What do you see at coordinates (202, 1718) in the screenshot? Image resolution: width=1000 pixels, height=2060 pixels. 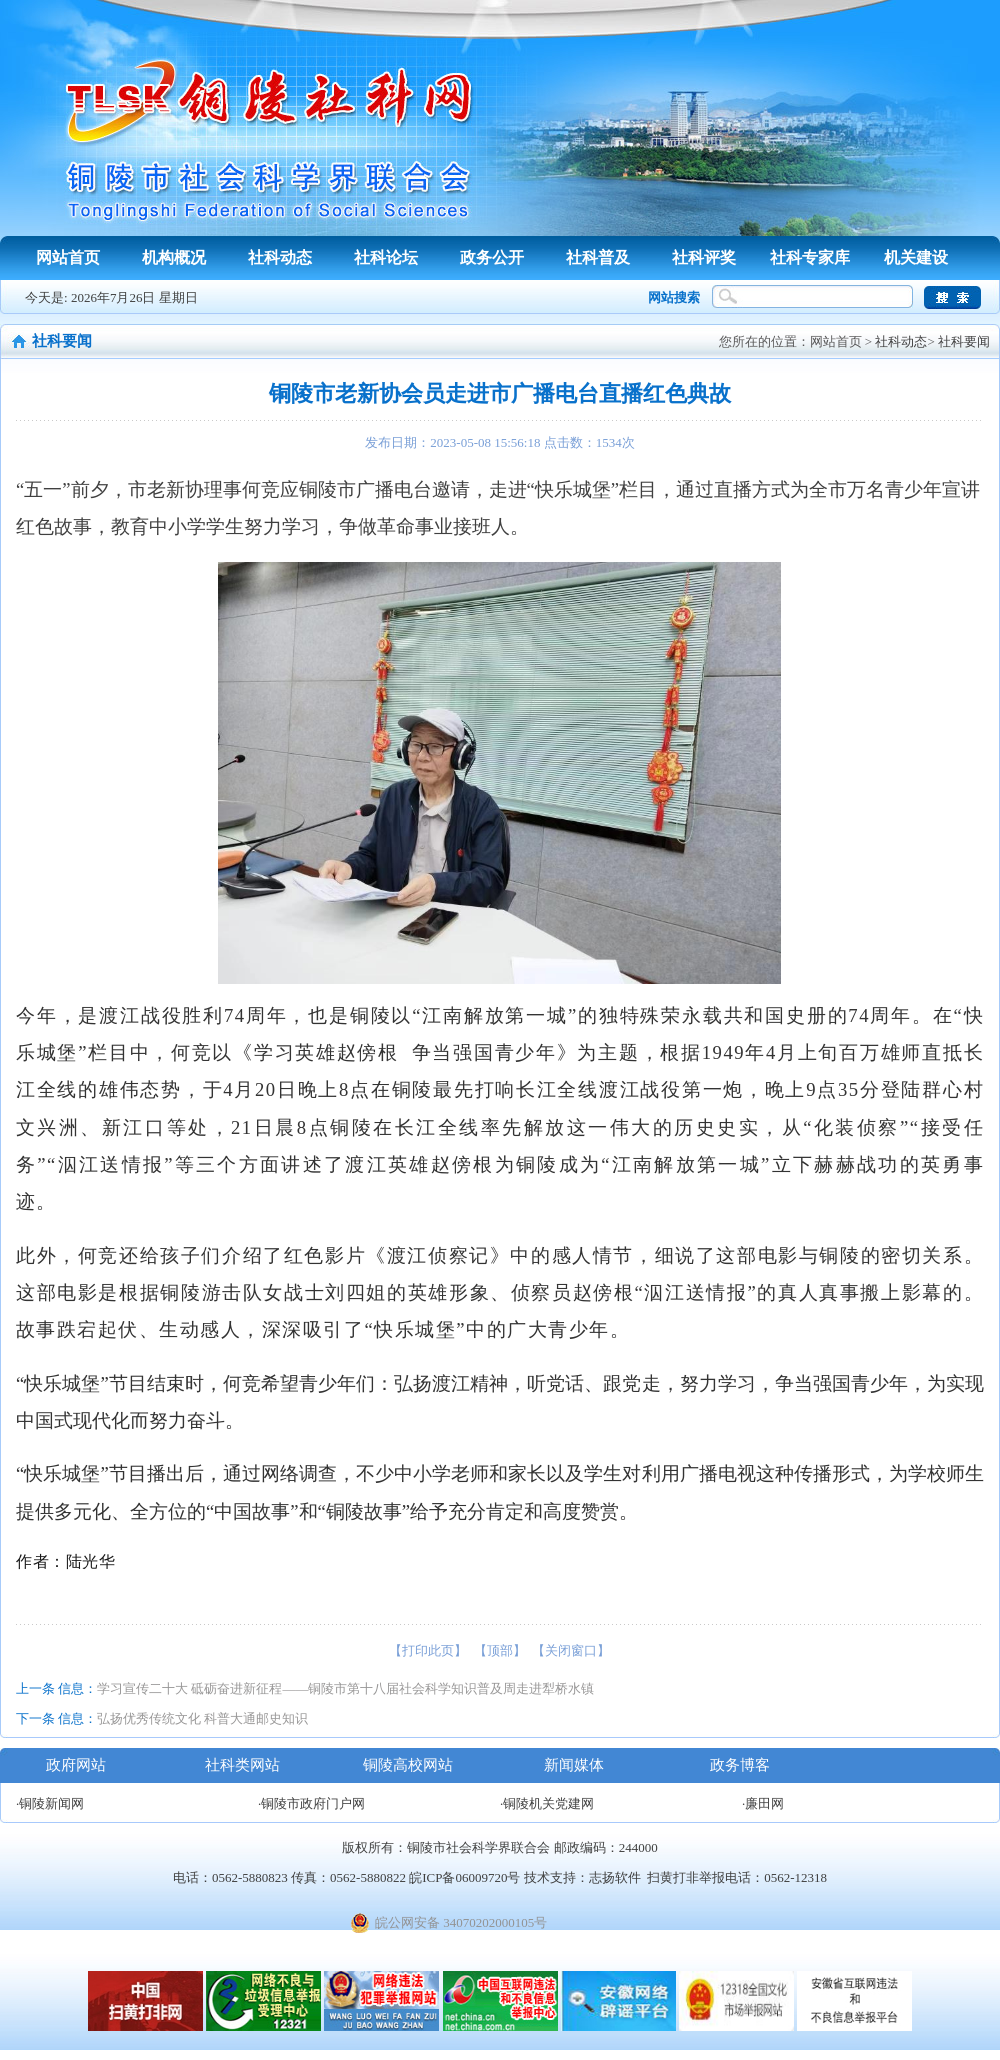 I see `弘扬优秀传统文化 科普大通邮史知识` at bounding box center [202, 1718].